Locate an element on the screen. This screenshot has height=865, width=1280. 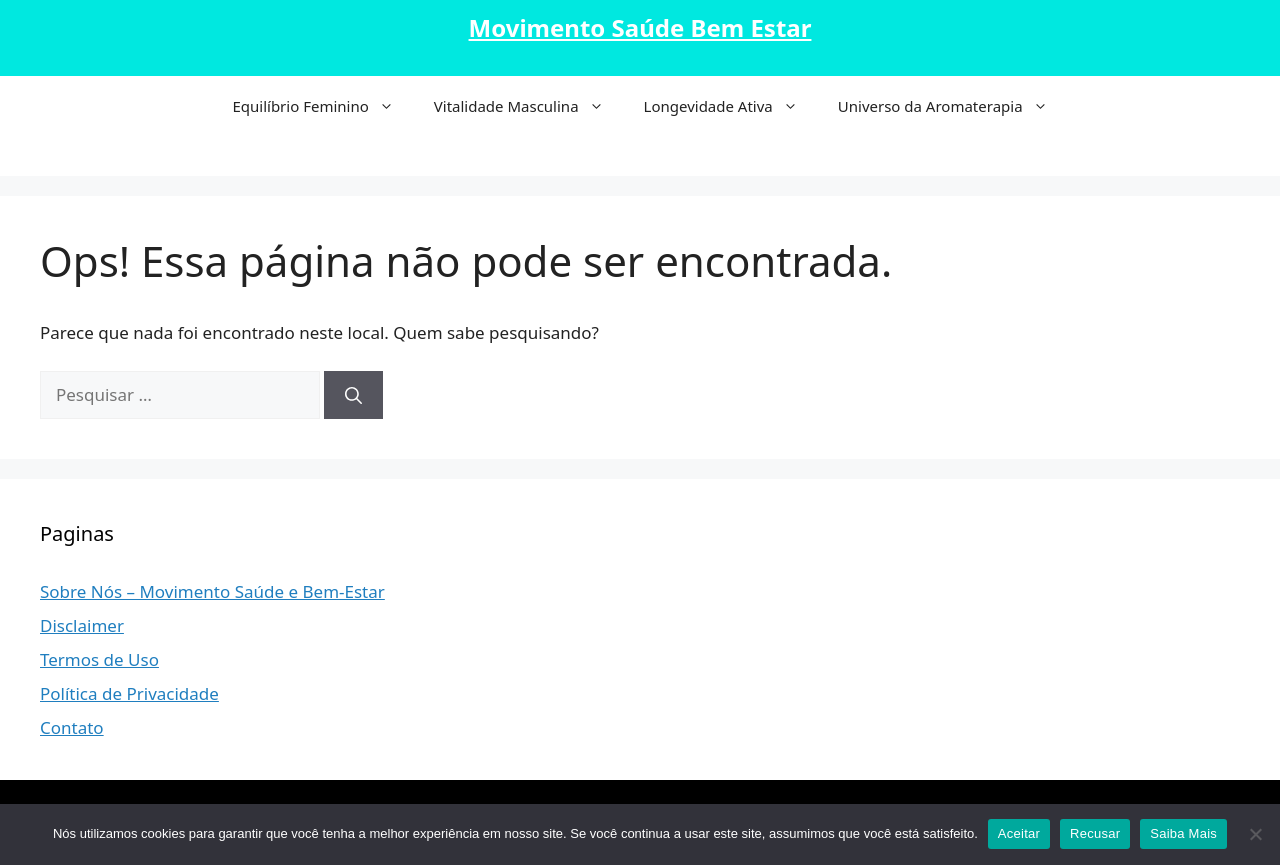
Equilíbrio Feminino is located at coordinates (322, 106).